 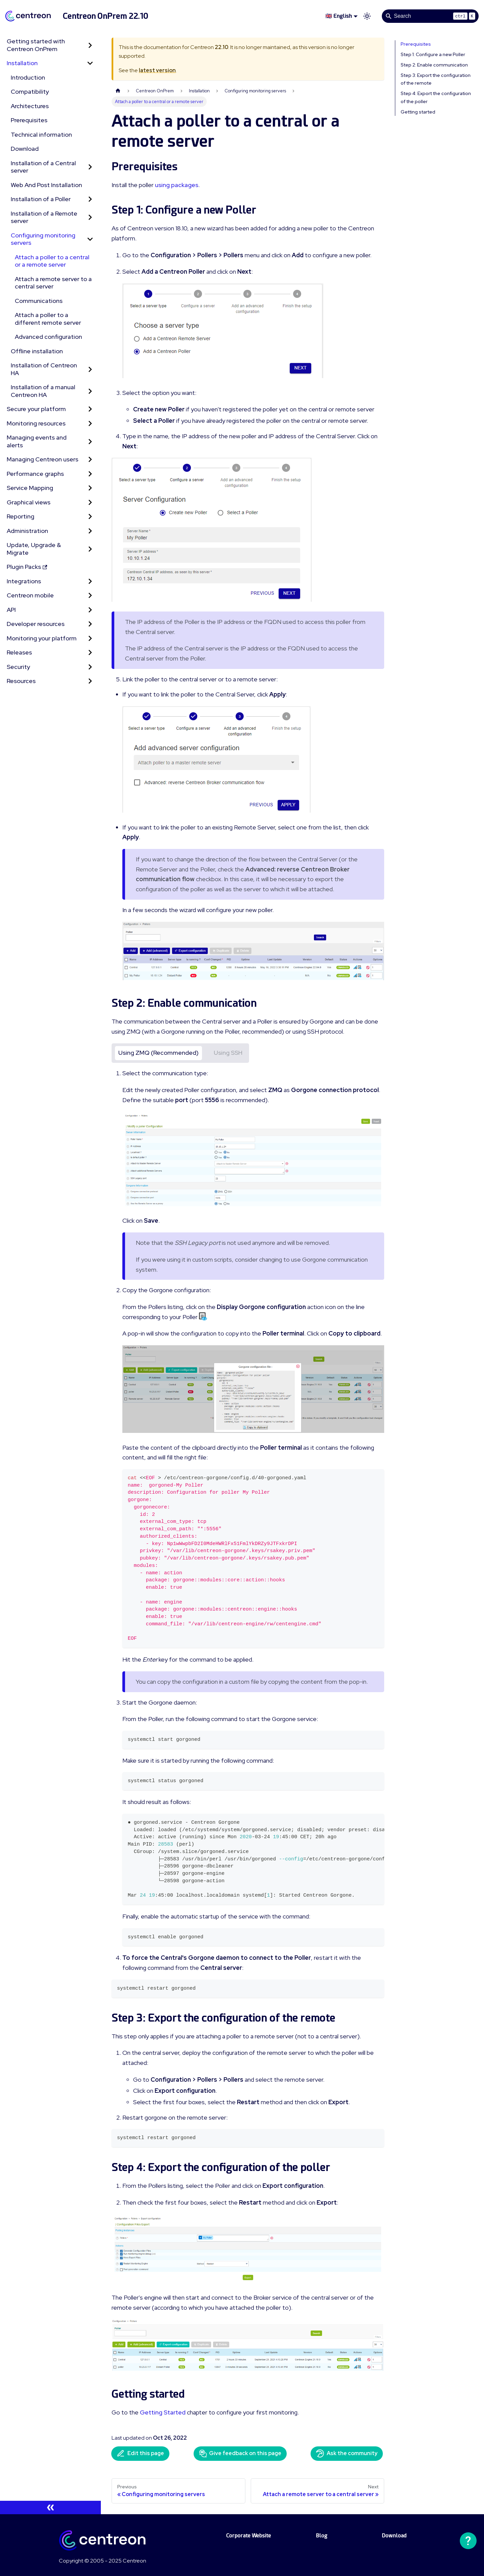 I want to click on Ask the community, so click(x=346, y=2453).